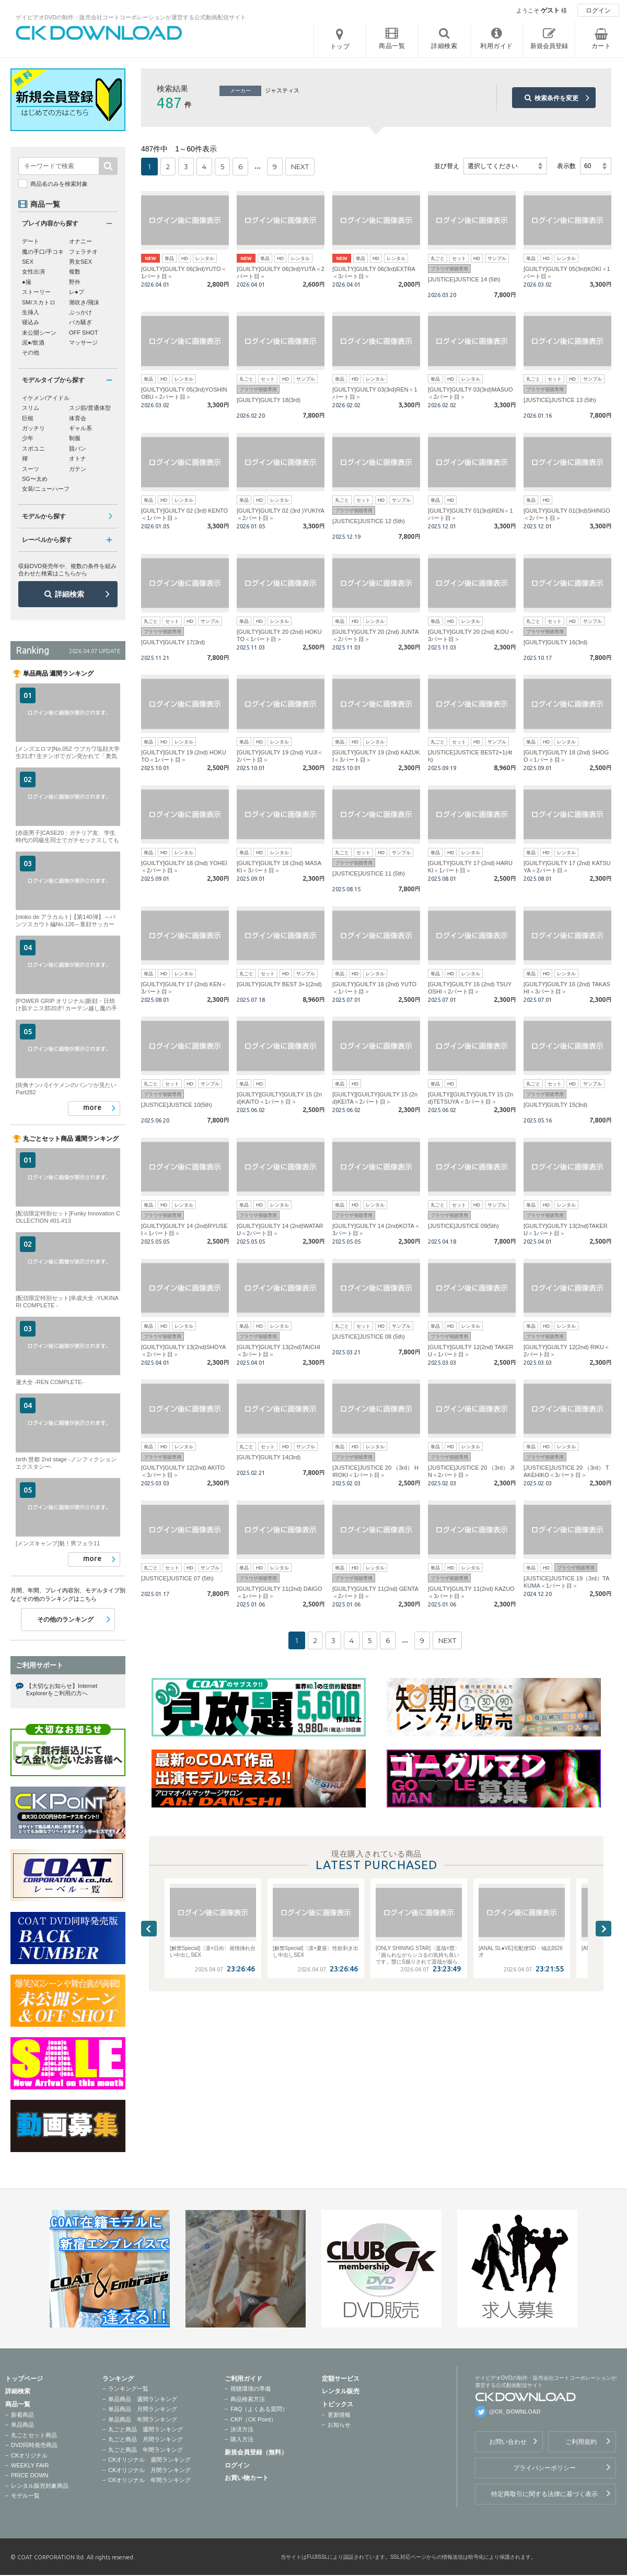  I want to click on FAQ（よくある質問）, so click(259, 2409).